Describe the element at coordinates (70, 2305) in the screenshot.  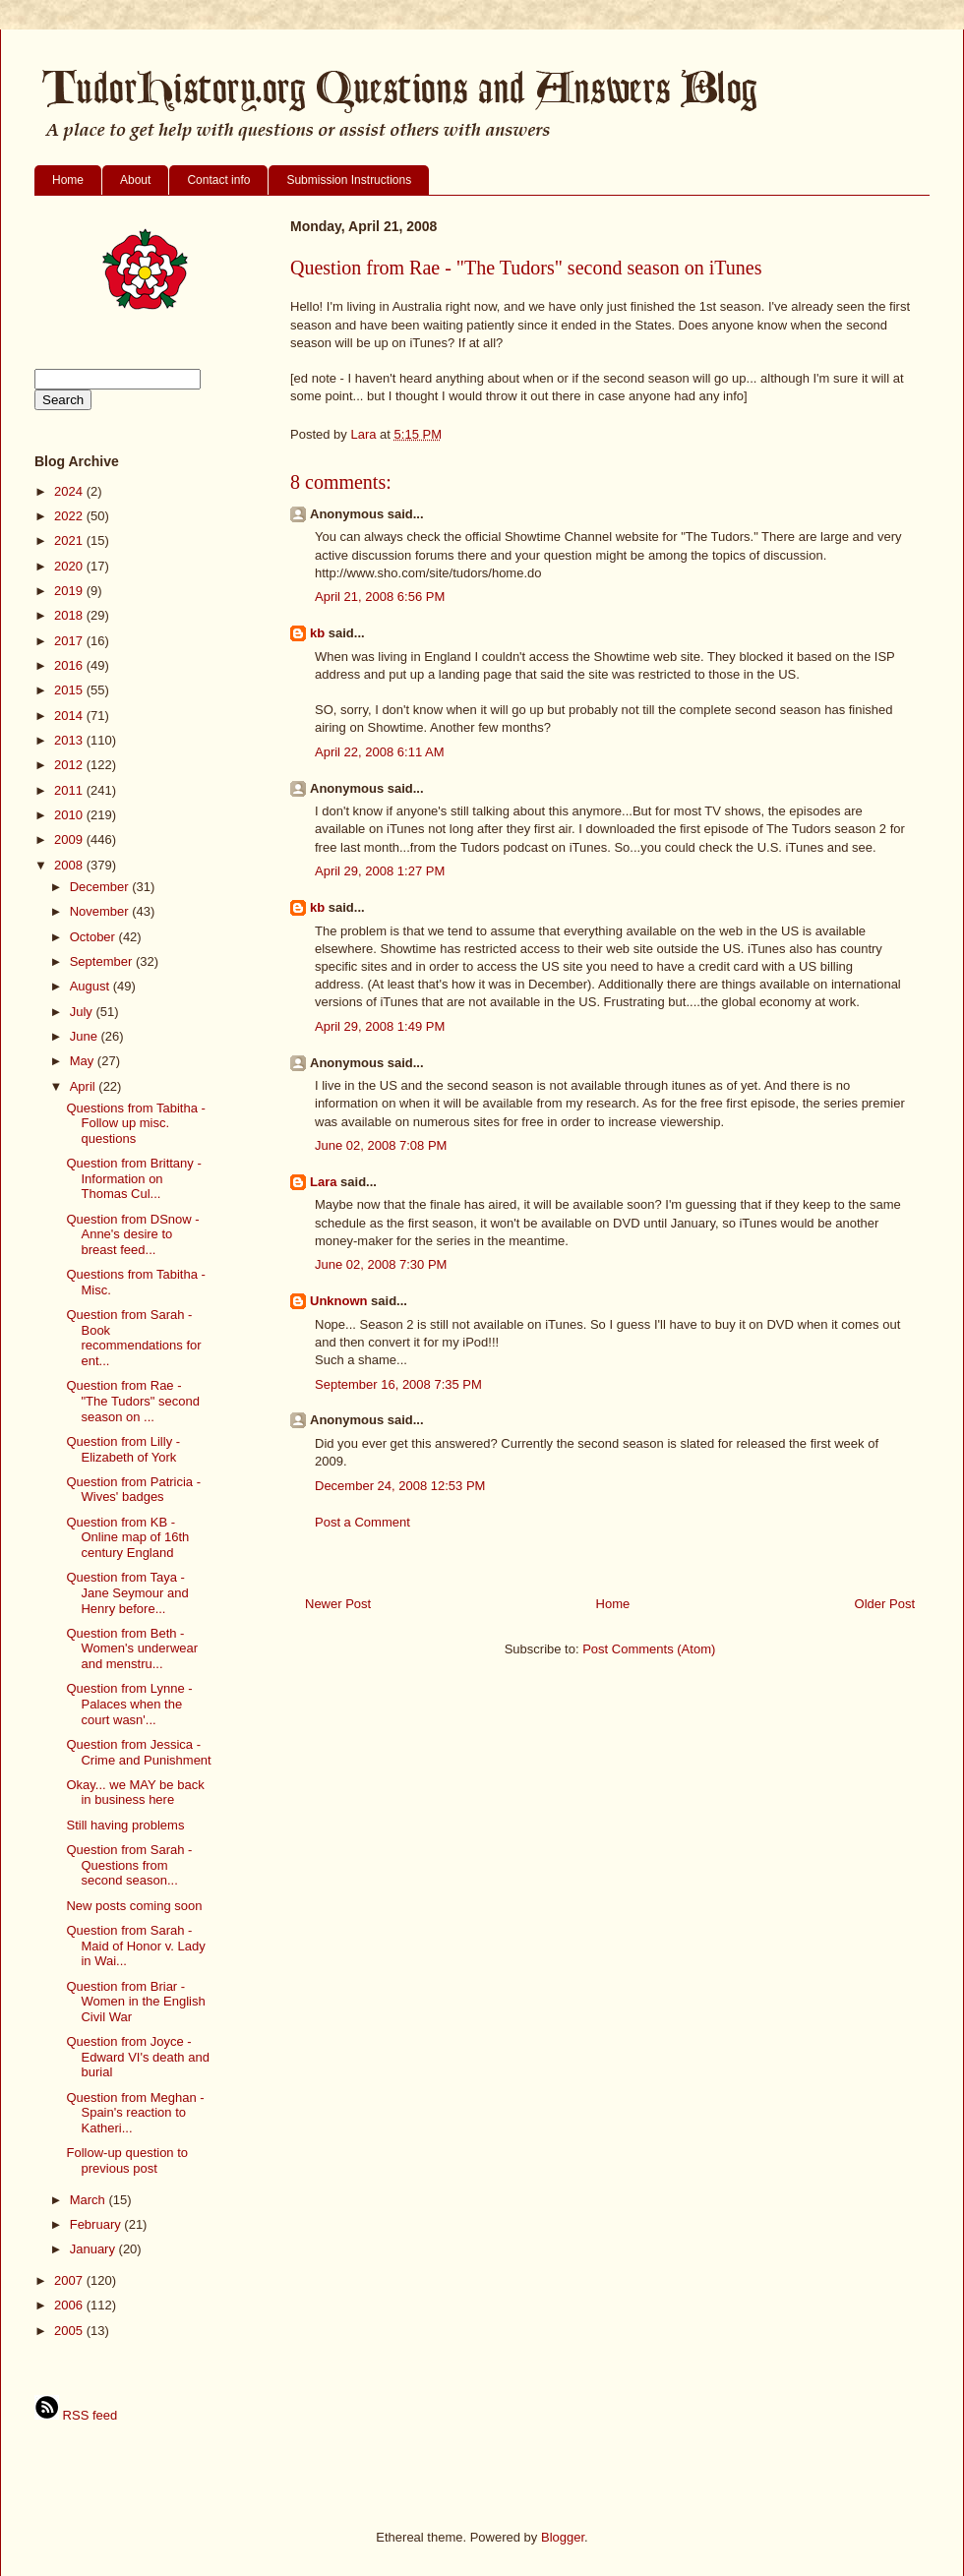
I see `2006` at that location.